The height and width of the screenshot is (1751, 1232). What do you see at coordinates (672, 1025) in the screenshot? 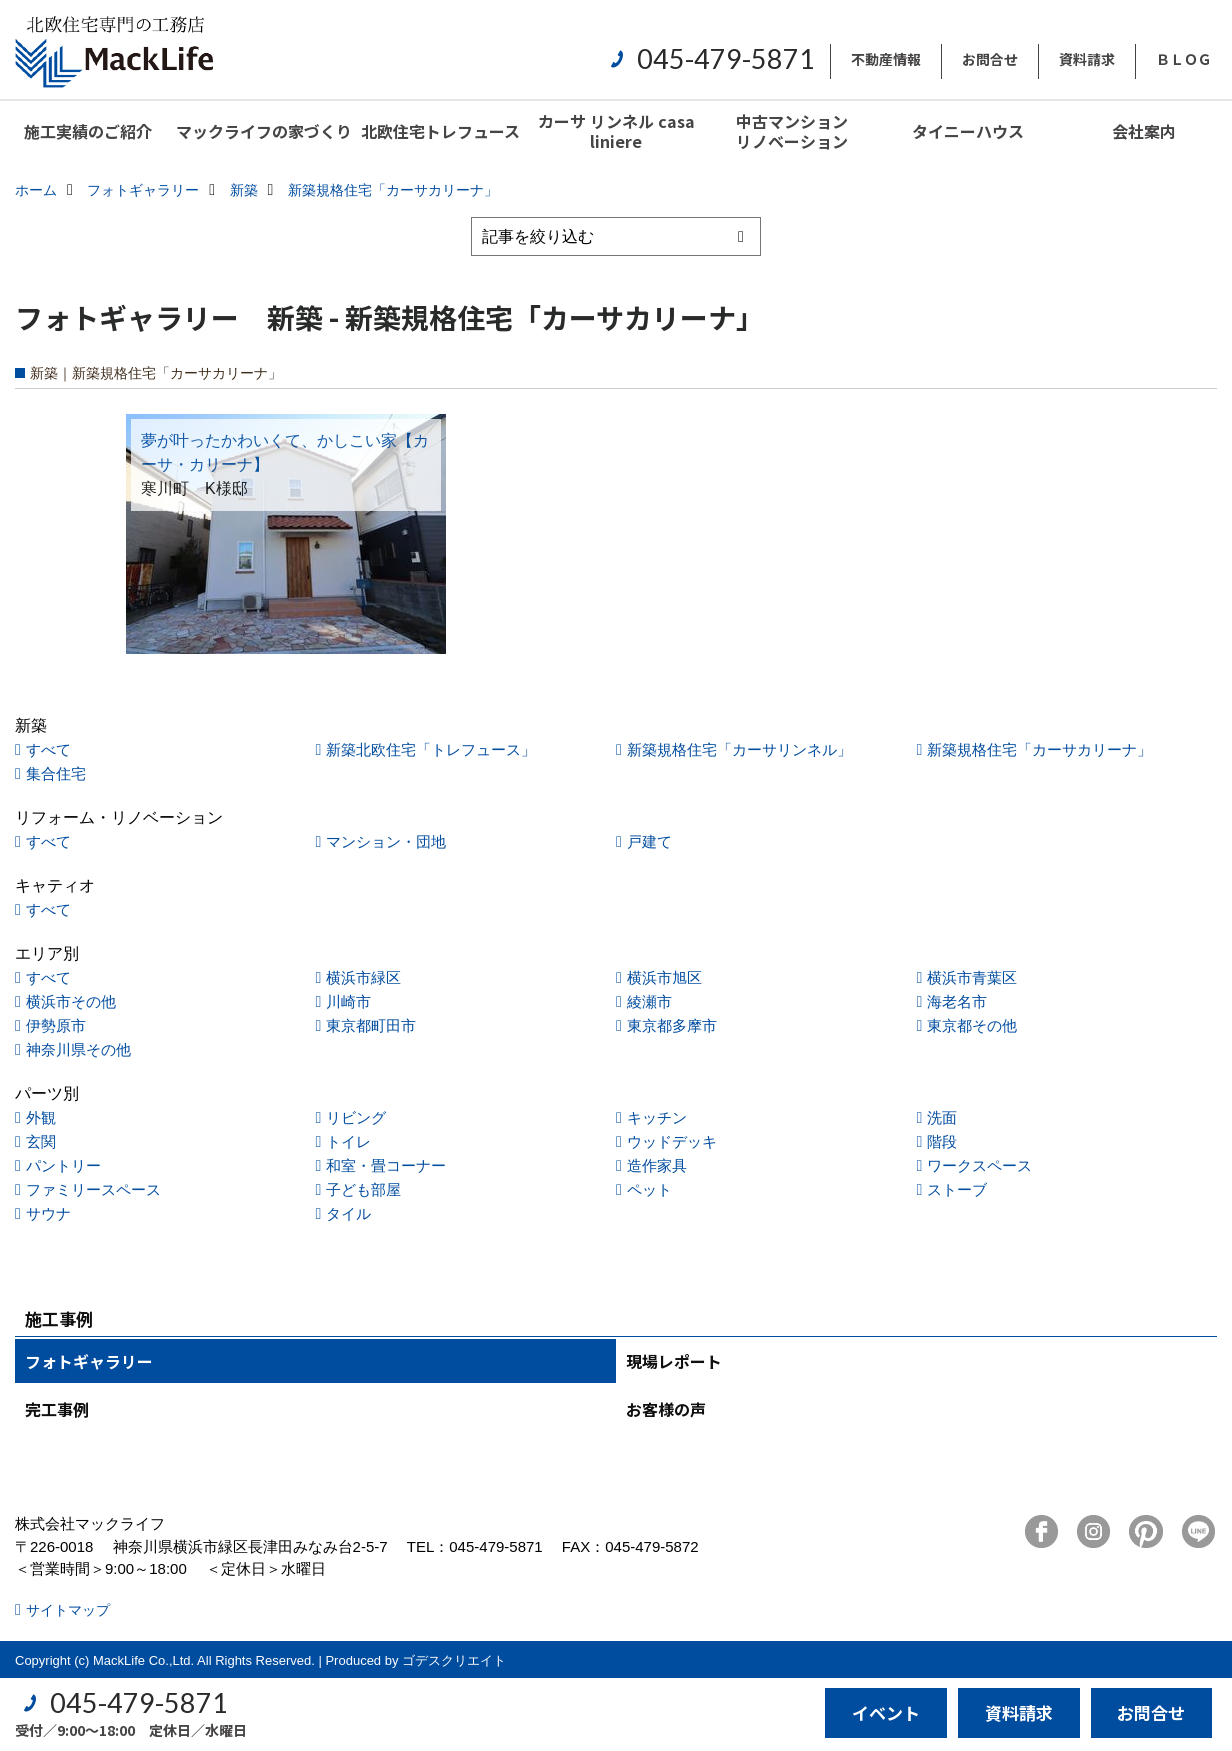
I see `東京都多摩市` at bounding box center [672, 1025].